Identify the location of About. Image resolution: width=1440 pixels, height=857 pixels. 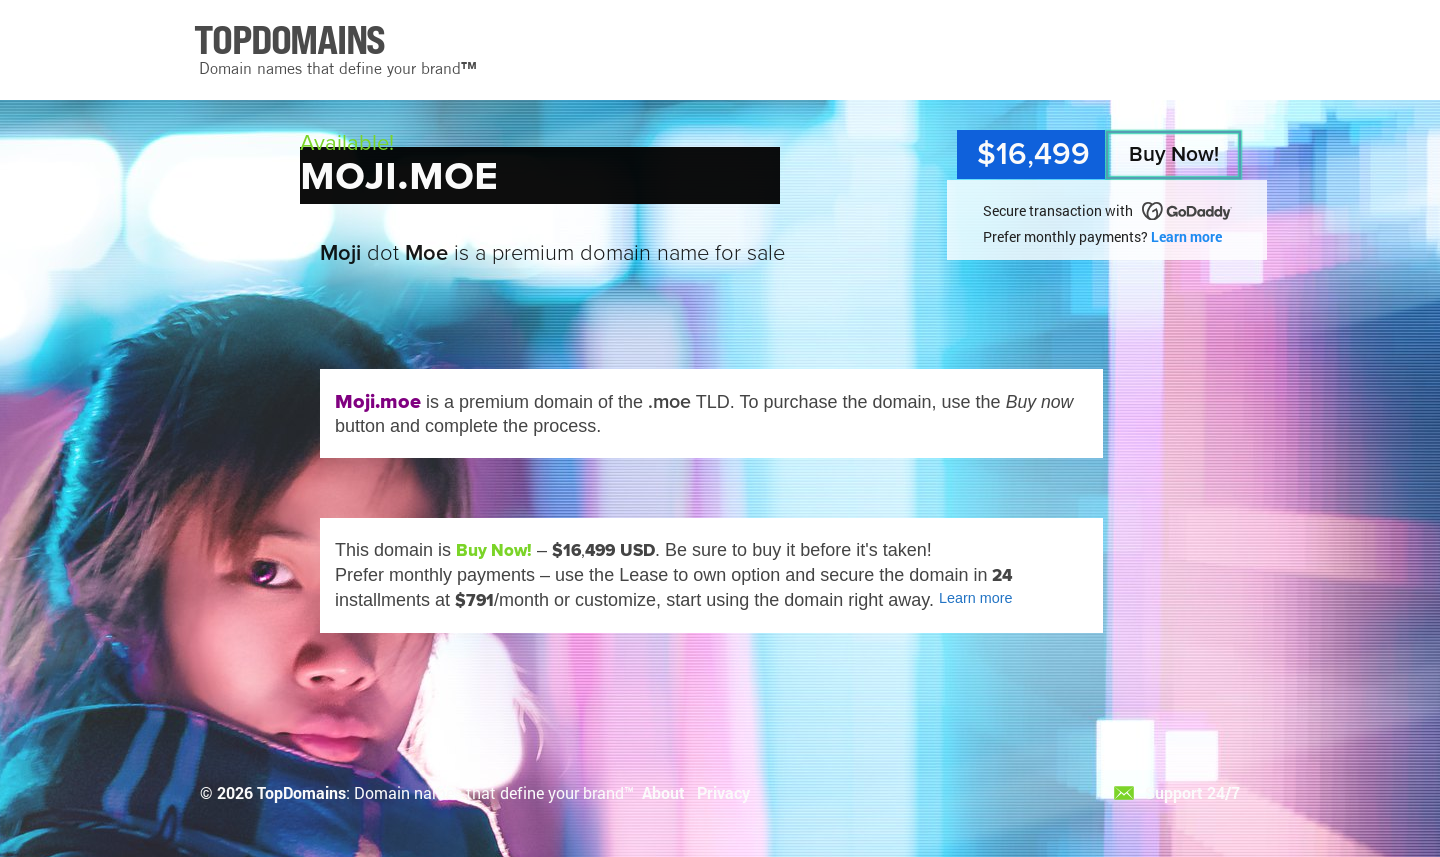
(663, 792).